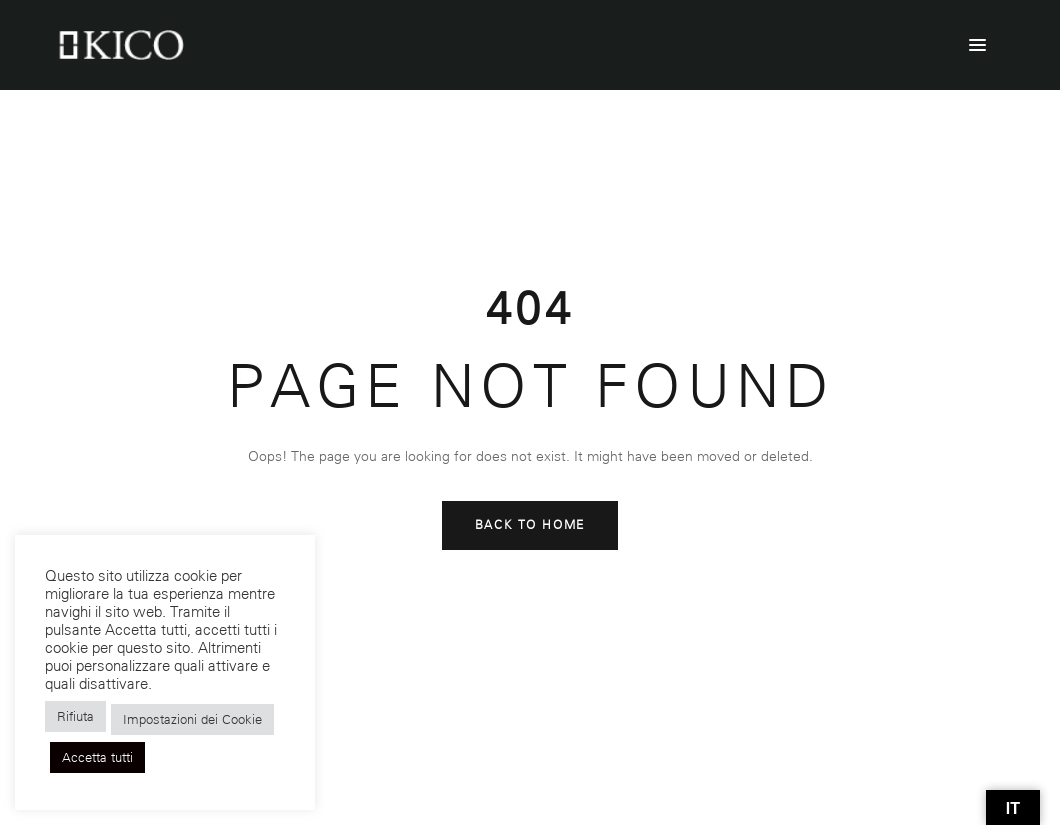 The image size is (1060, 825). What do you see at coordinates (192, 719) in the screenshot?
I see `Impostazioni dei Cookie [button]` at bounding box center [192, 719].